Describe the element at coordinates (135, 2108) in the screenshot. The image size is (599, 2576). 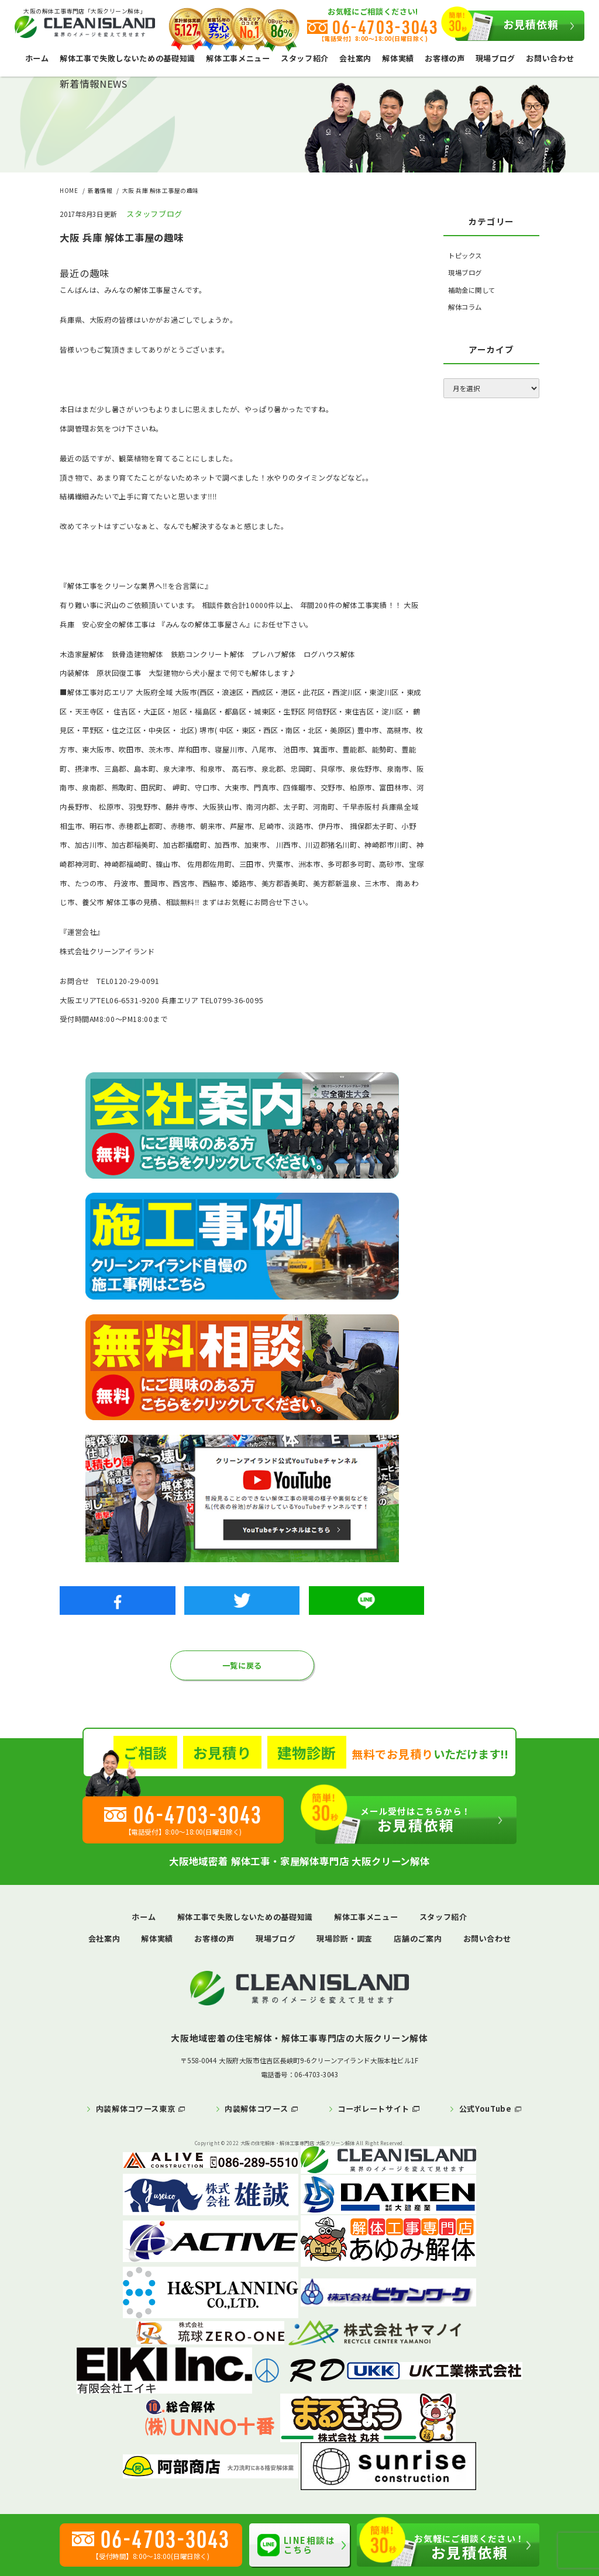
I see `内装解体コワース東京` at that location.